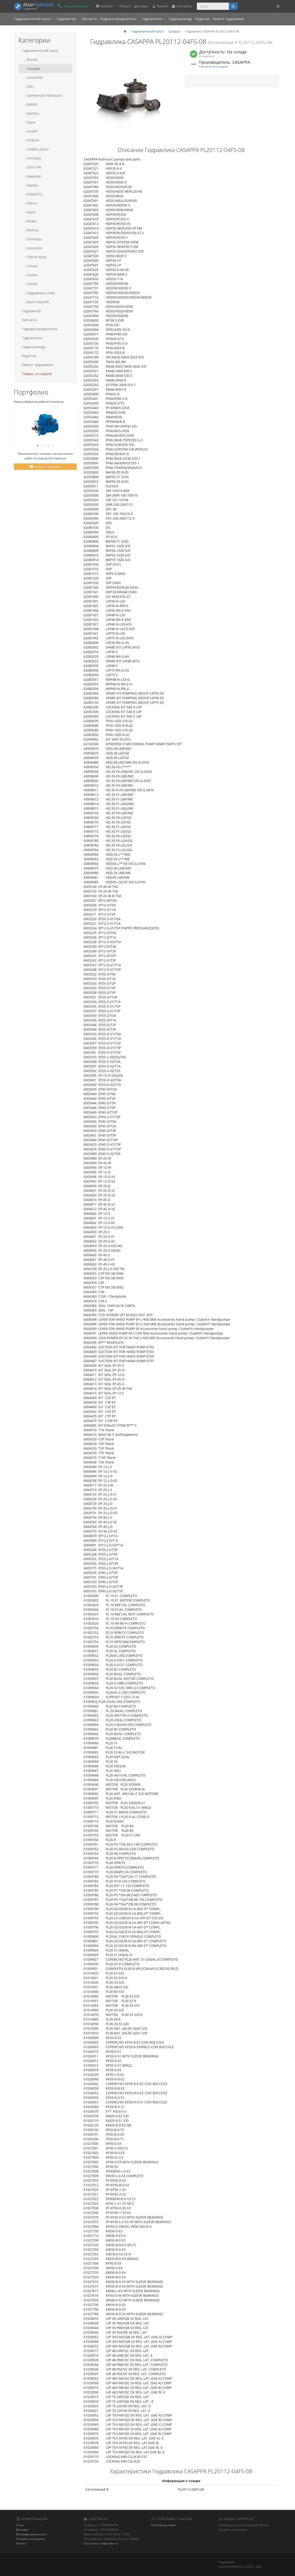  Describe the element at coordinates (105, 6) in the screenshot. I see `Каталог` at that location.